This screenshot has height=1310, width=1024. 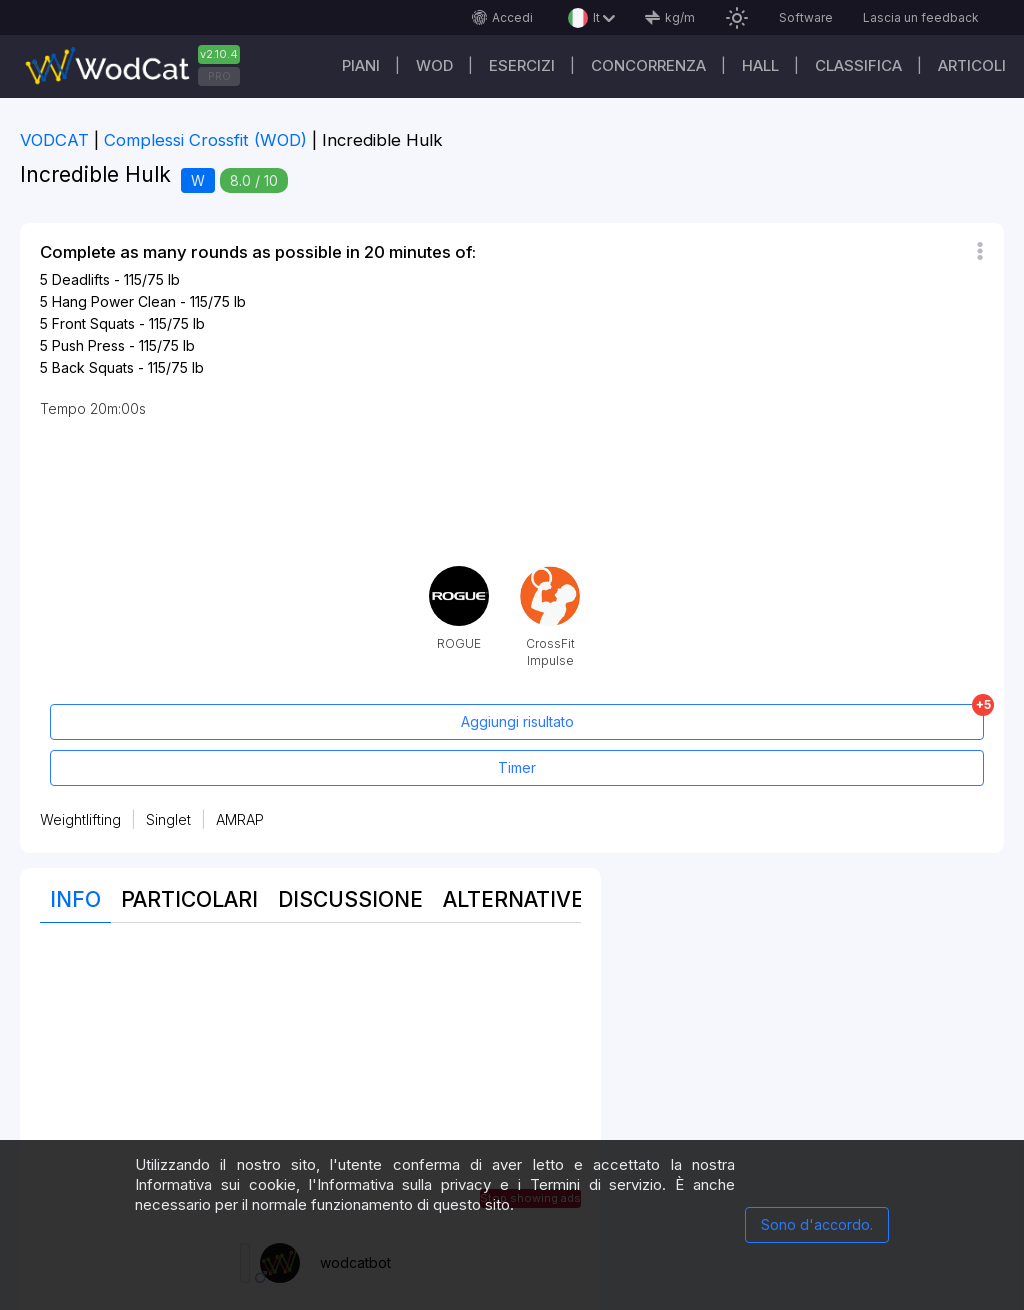 I want to click on Concorrenza, so click(x=648, y=65).